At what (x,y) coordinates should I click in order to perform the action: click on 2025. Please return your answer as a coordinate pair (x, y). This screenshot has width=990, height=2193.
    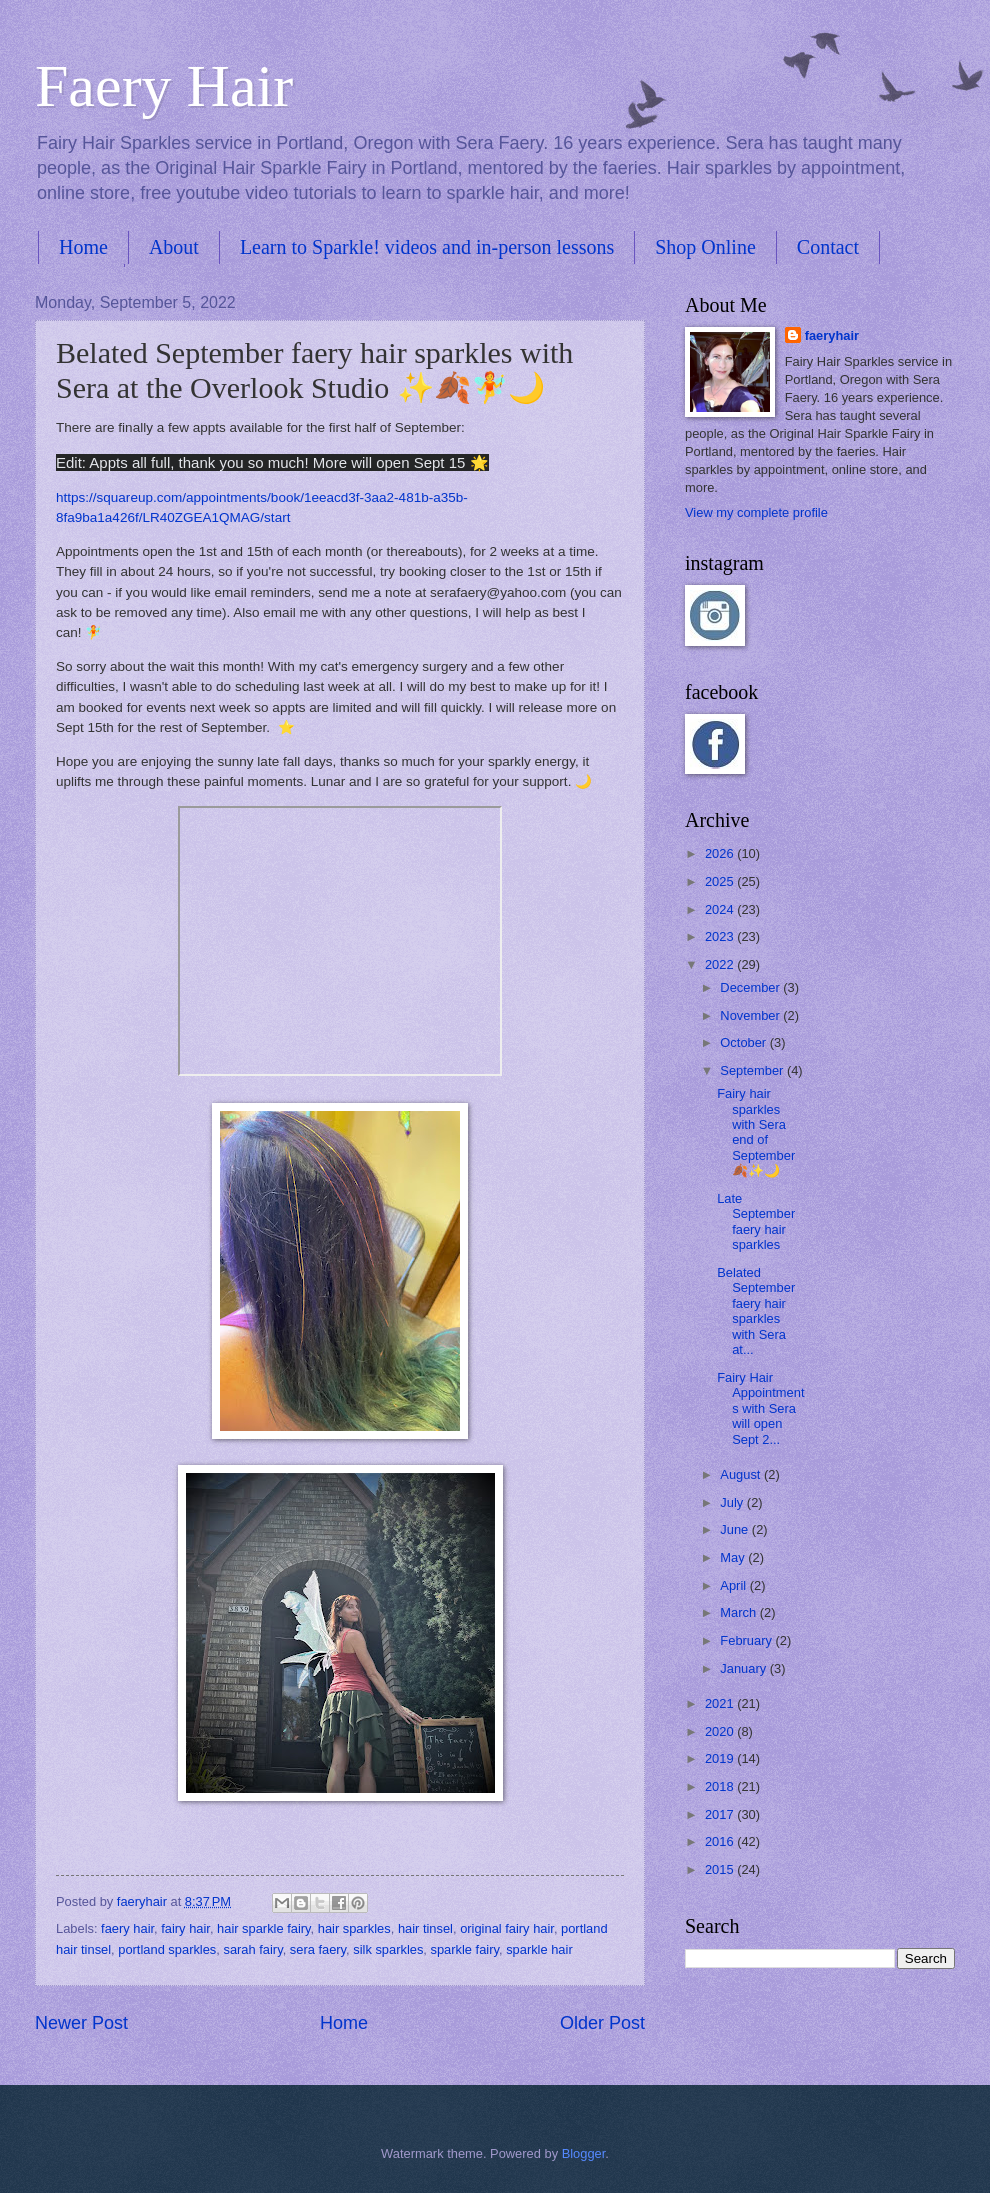
    Looking at the image, I should click on (721, 881).